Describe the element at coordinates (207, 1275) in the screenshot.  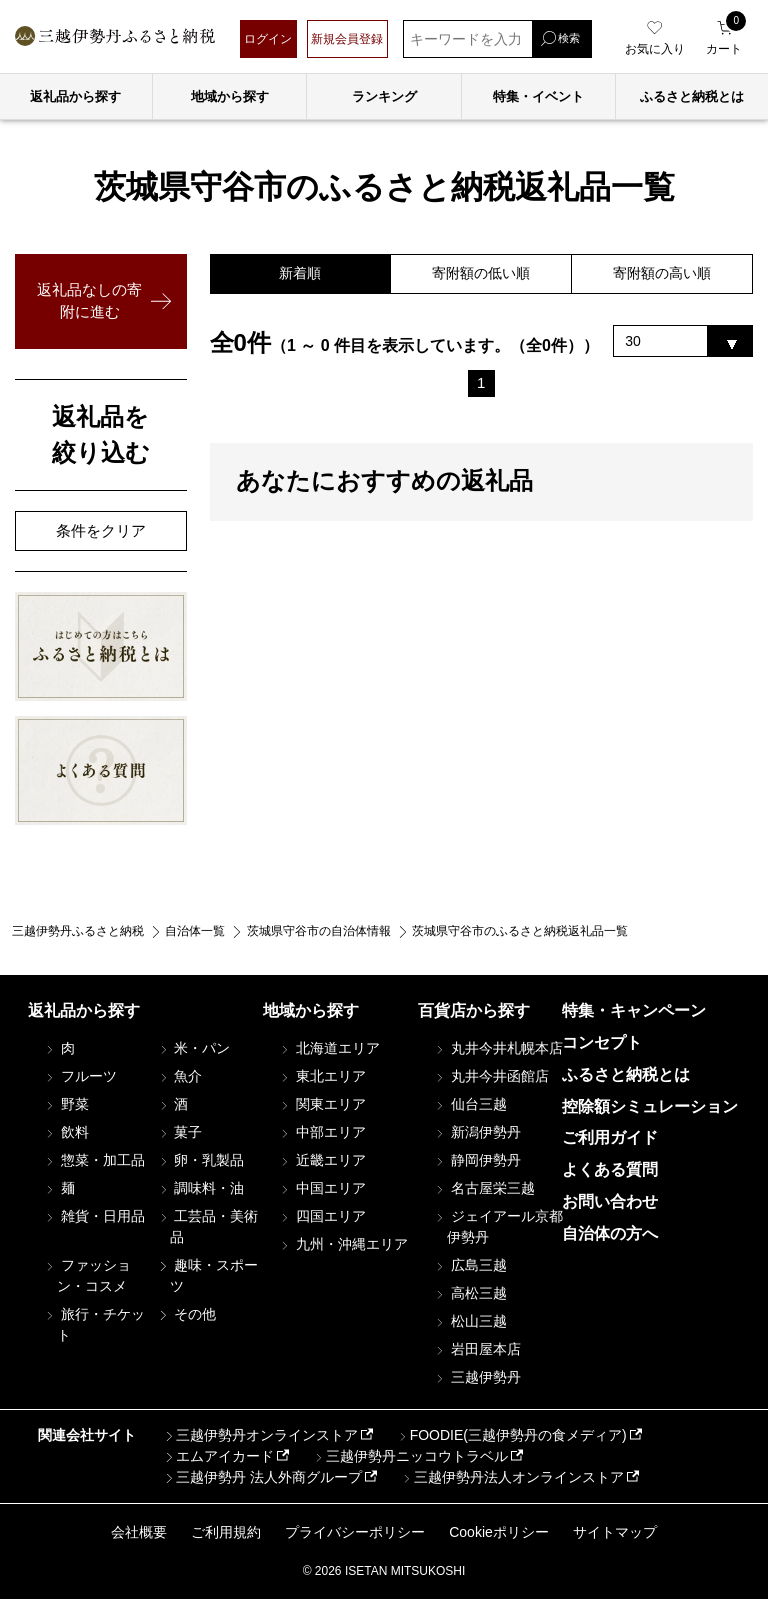
I see `趣味・スポーツ` at that location.